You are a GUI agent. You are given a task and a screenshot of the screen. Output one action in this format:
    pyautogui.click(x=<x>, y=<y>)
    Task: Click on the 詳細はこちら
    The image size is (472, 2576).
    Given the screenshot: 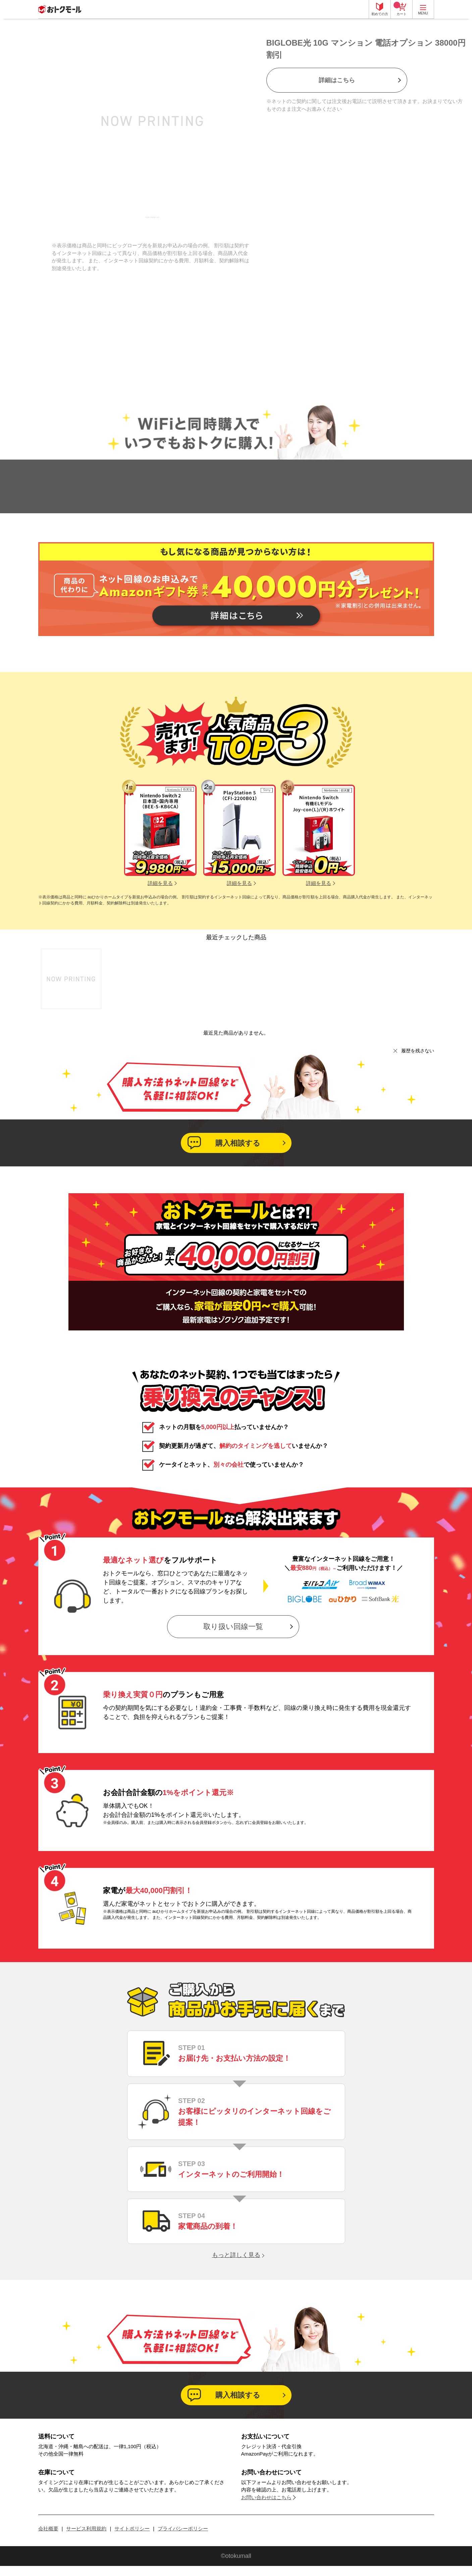 What is the action you would take?
    pyautogui.click(x=337, y=80)
    